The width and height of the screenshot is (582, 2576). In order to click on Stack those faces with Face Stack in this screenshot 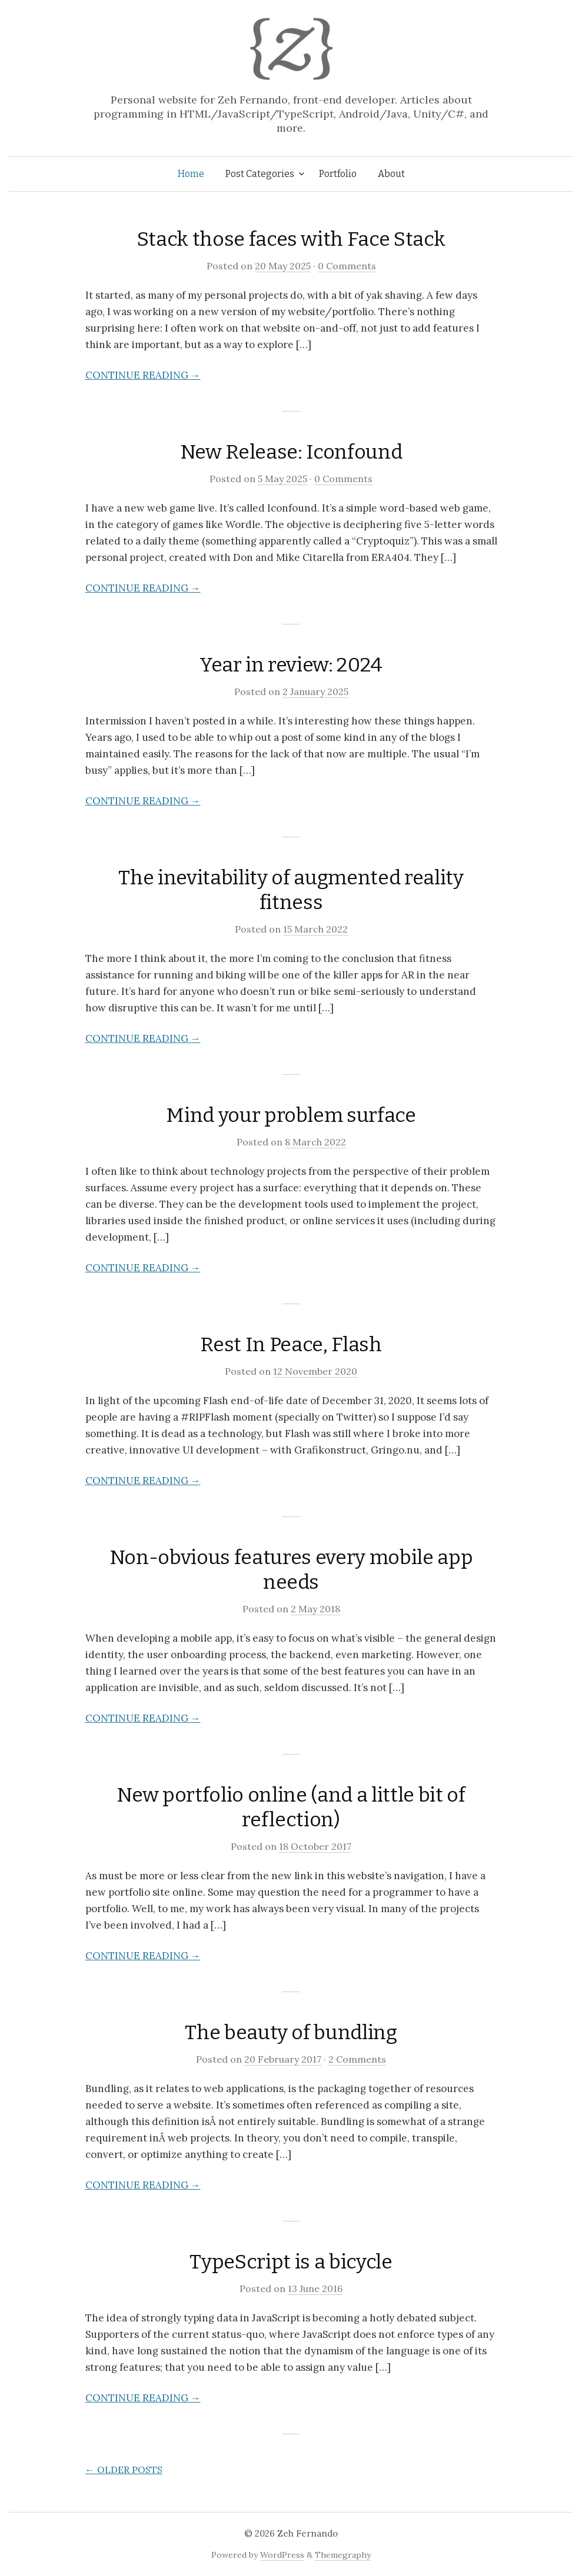, I will do `click(291, 239)`.